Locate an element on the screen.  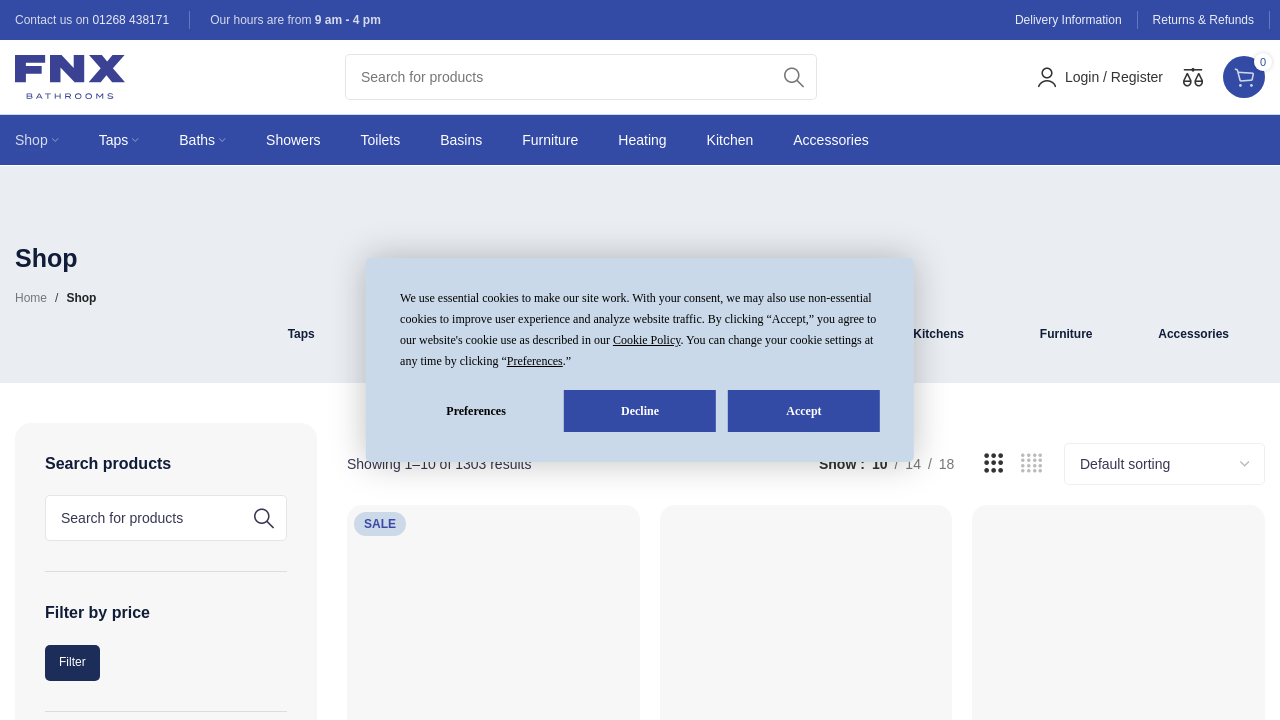
Preferences is located at coordinates (476, 411).